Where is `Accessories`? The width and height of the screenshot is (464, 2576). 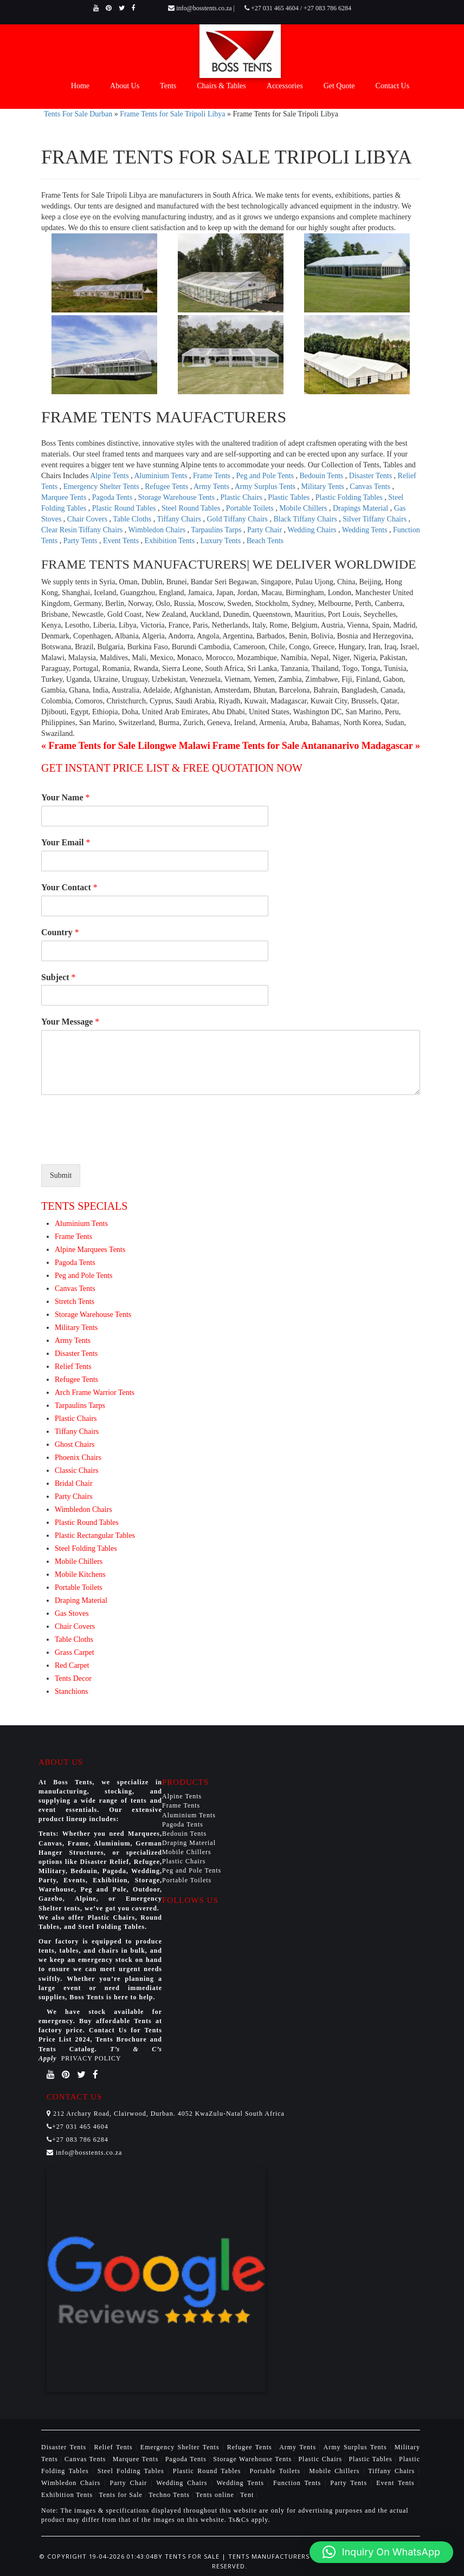 Accessories is located at coordinates (285, 86).